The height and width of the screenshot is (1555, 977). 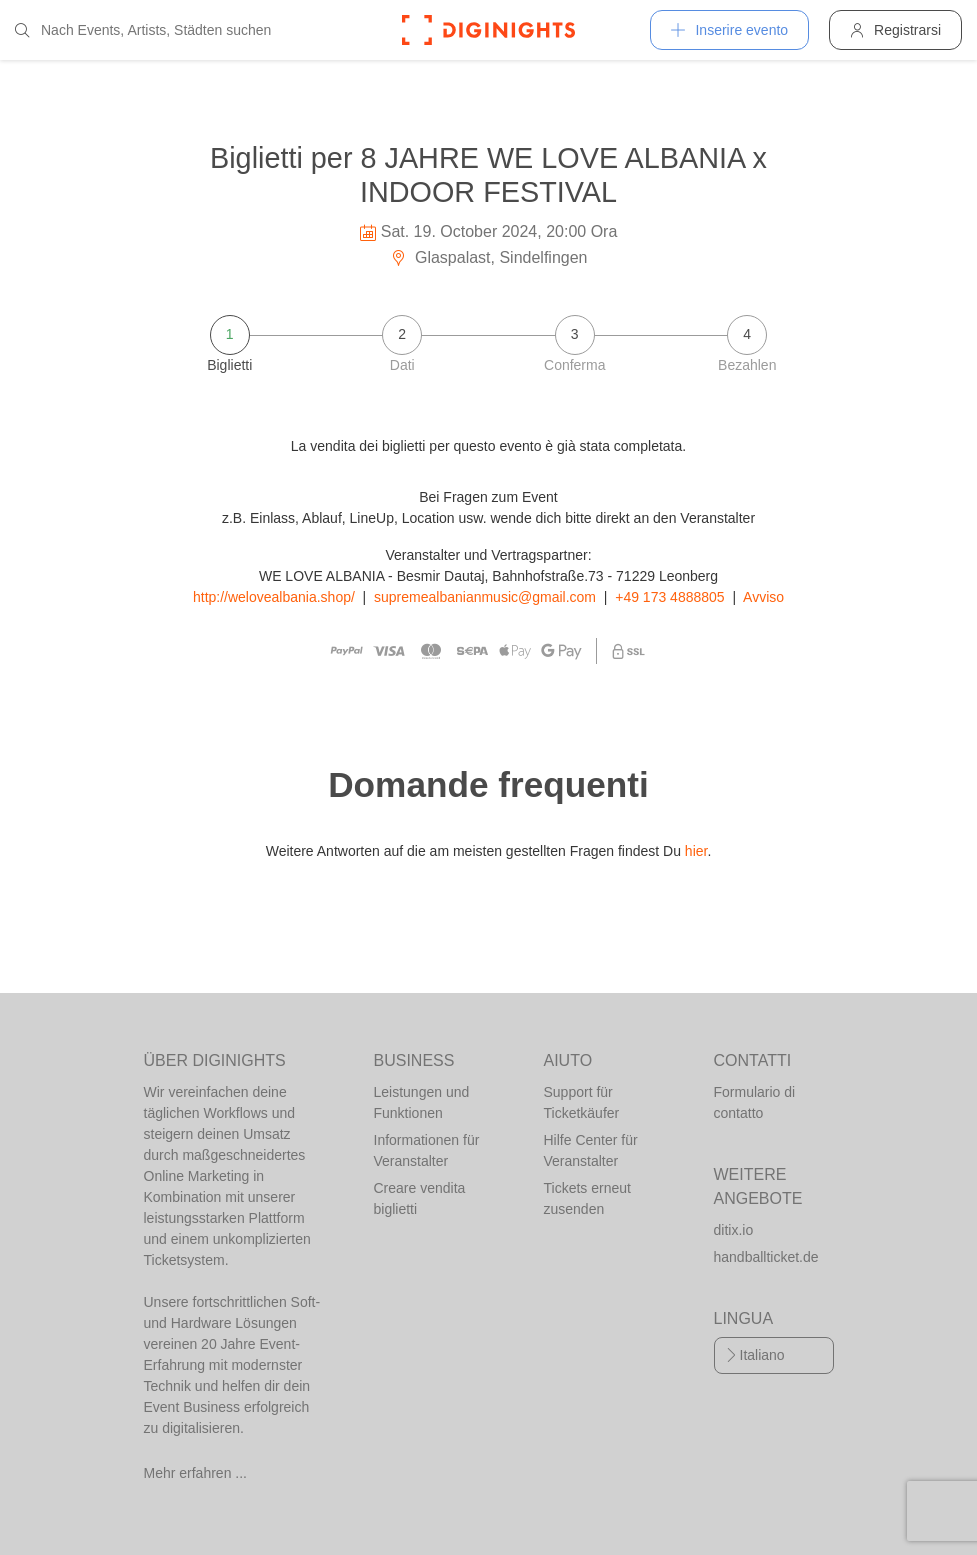 I want to click on http://welovealbania.shop/, so click(x=274, y=597).